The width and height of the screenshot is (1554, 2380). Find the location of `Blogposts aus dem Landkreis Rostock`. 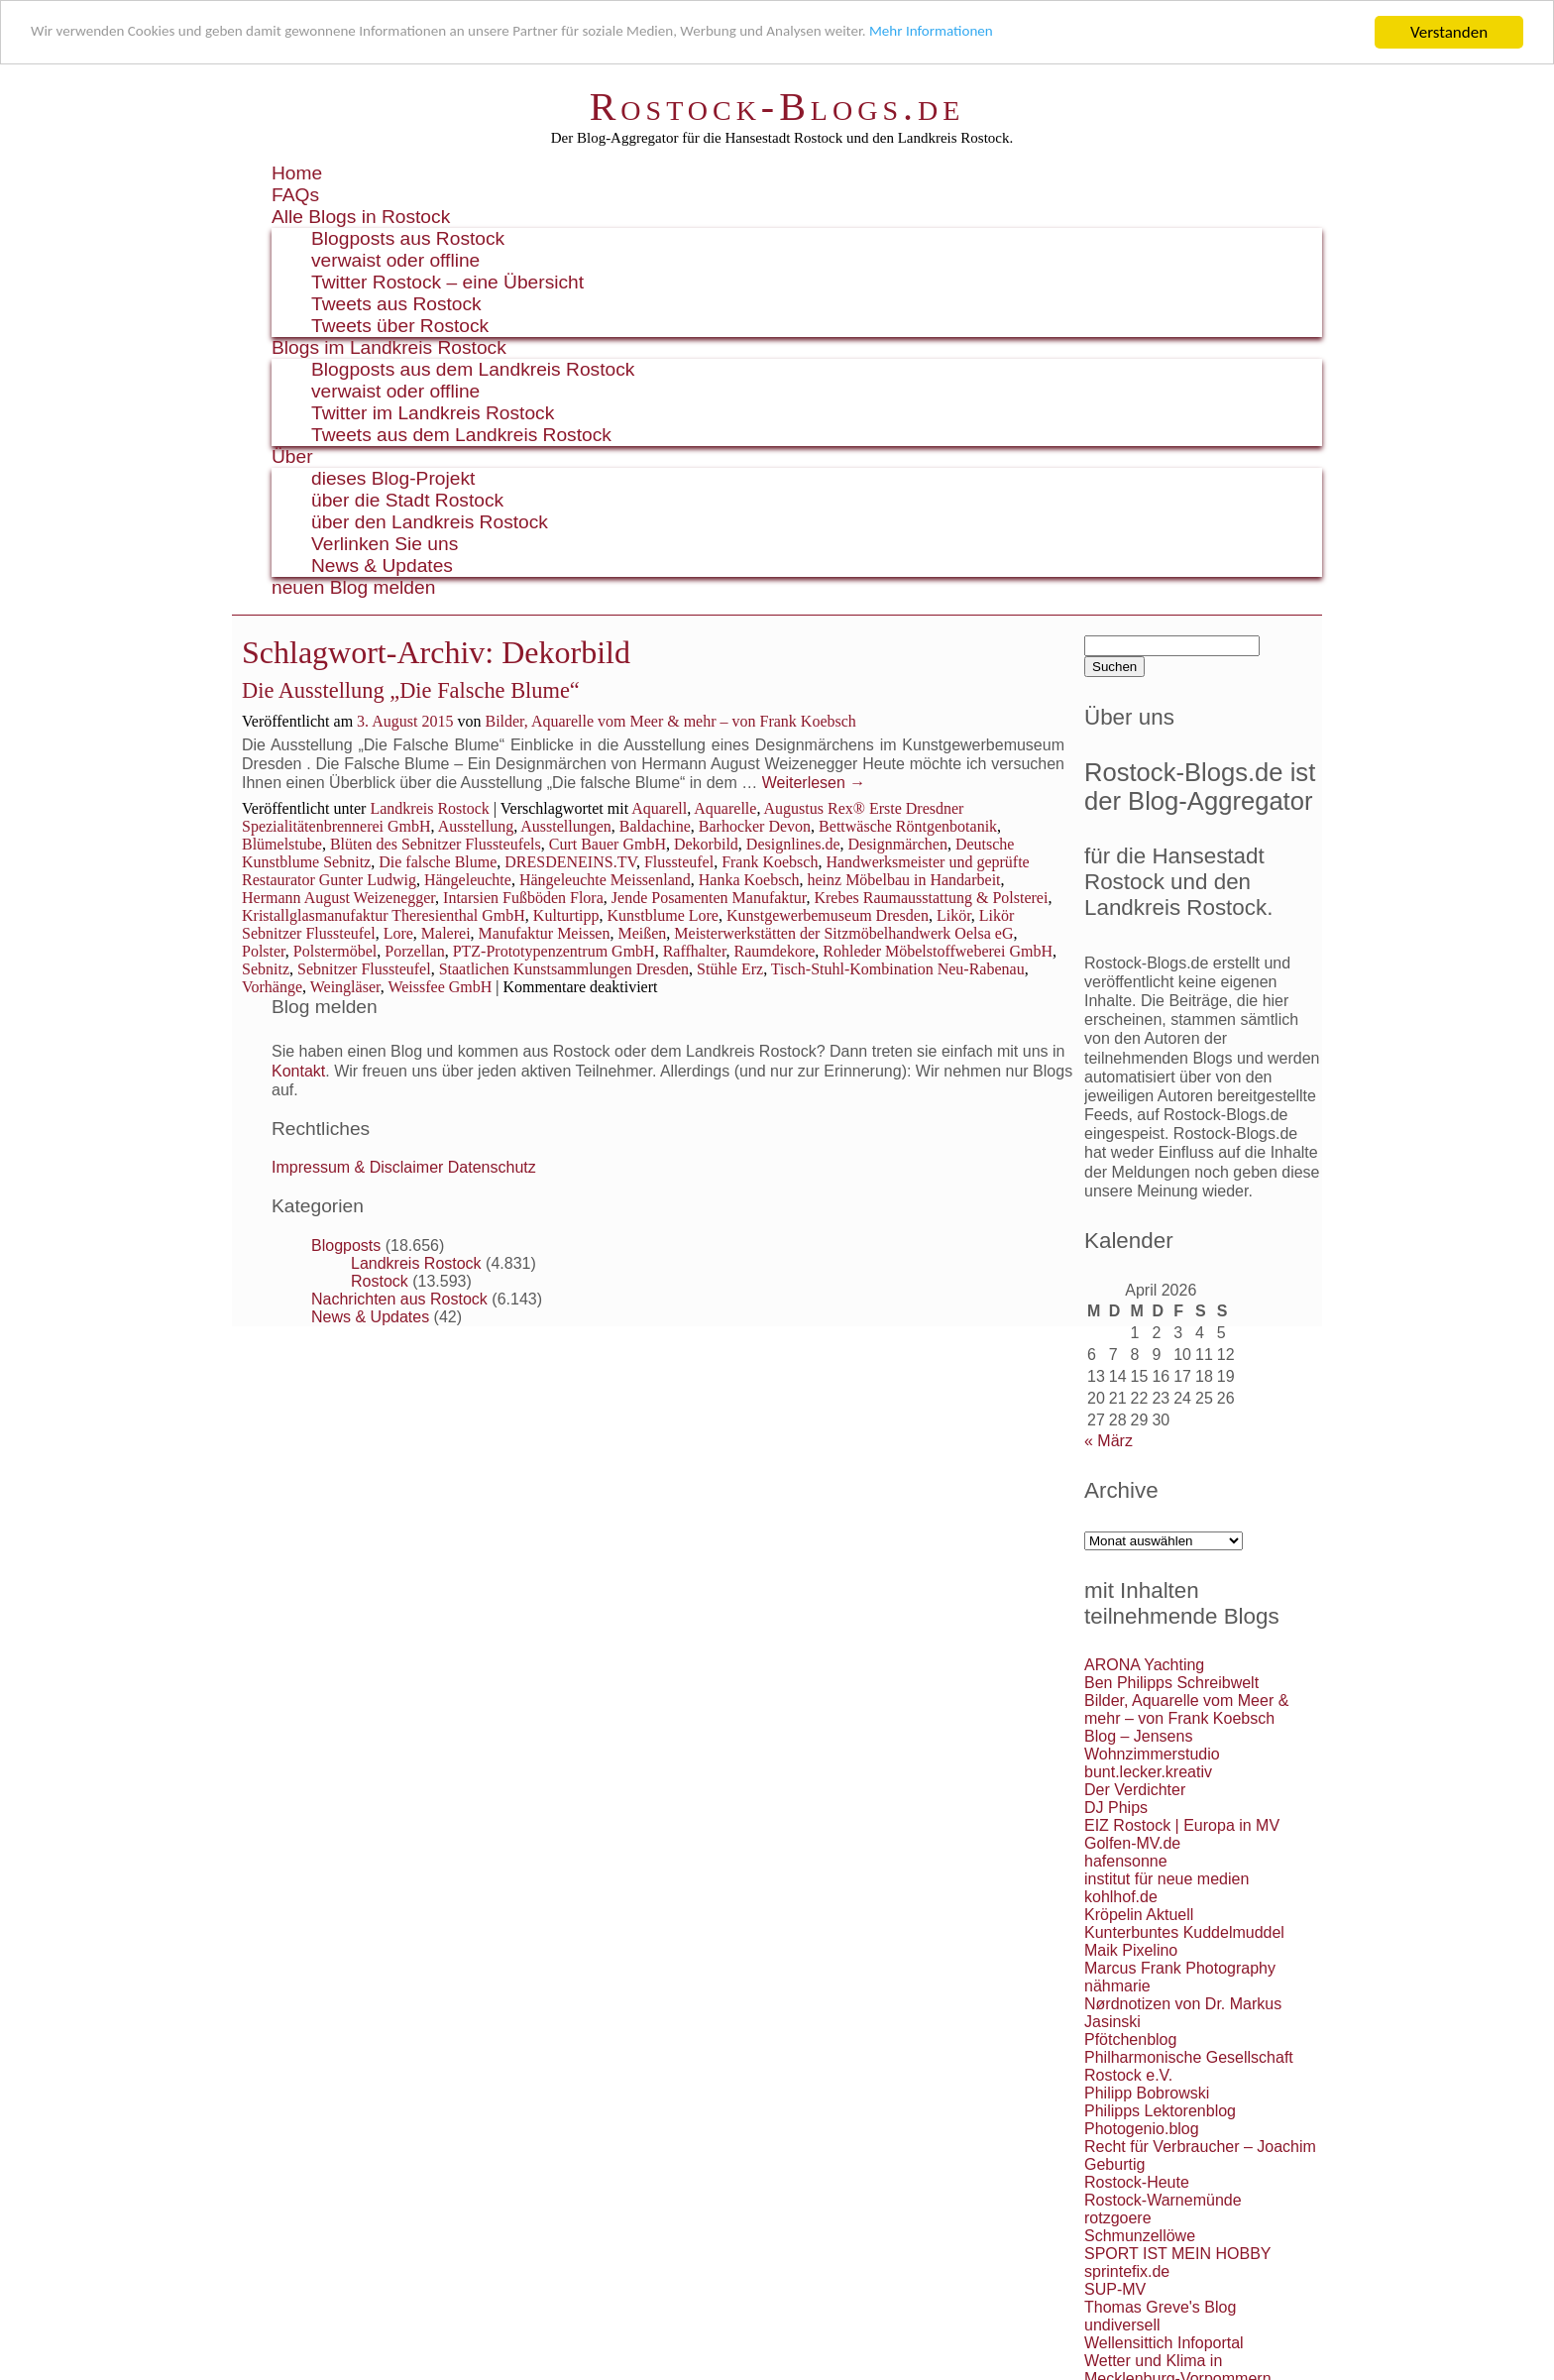

Blogposts aus dem Landkreis Rostock is located at coordinates (472, 369).